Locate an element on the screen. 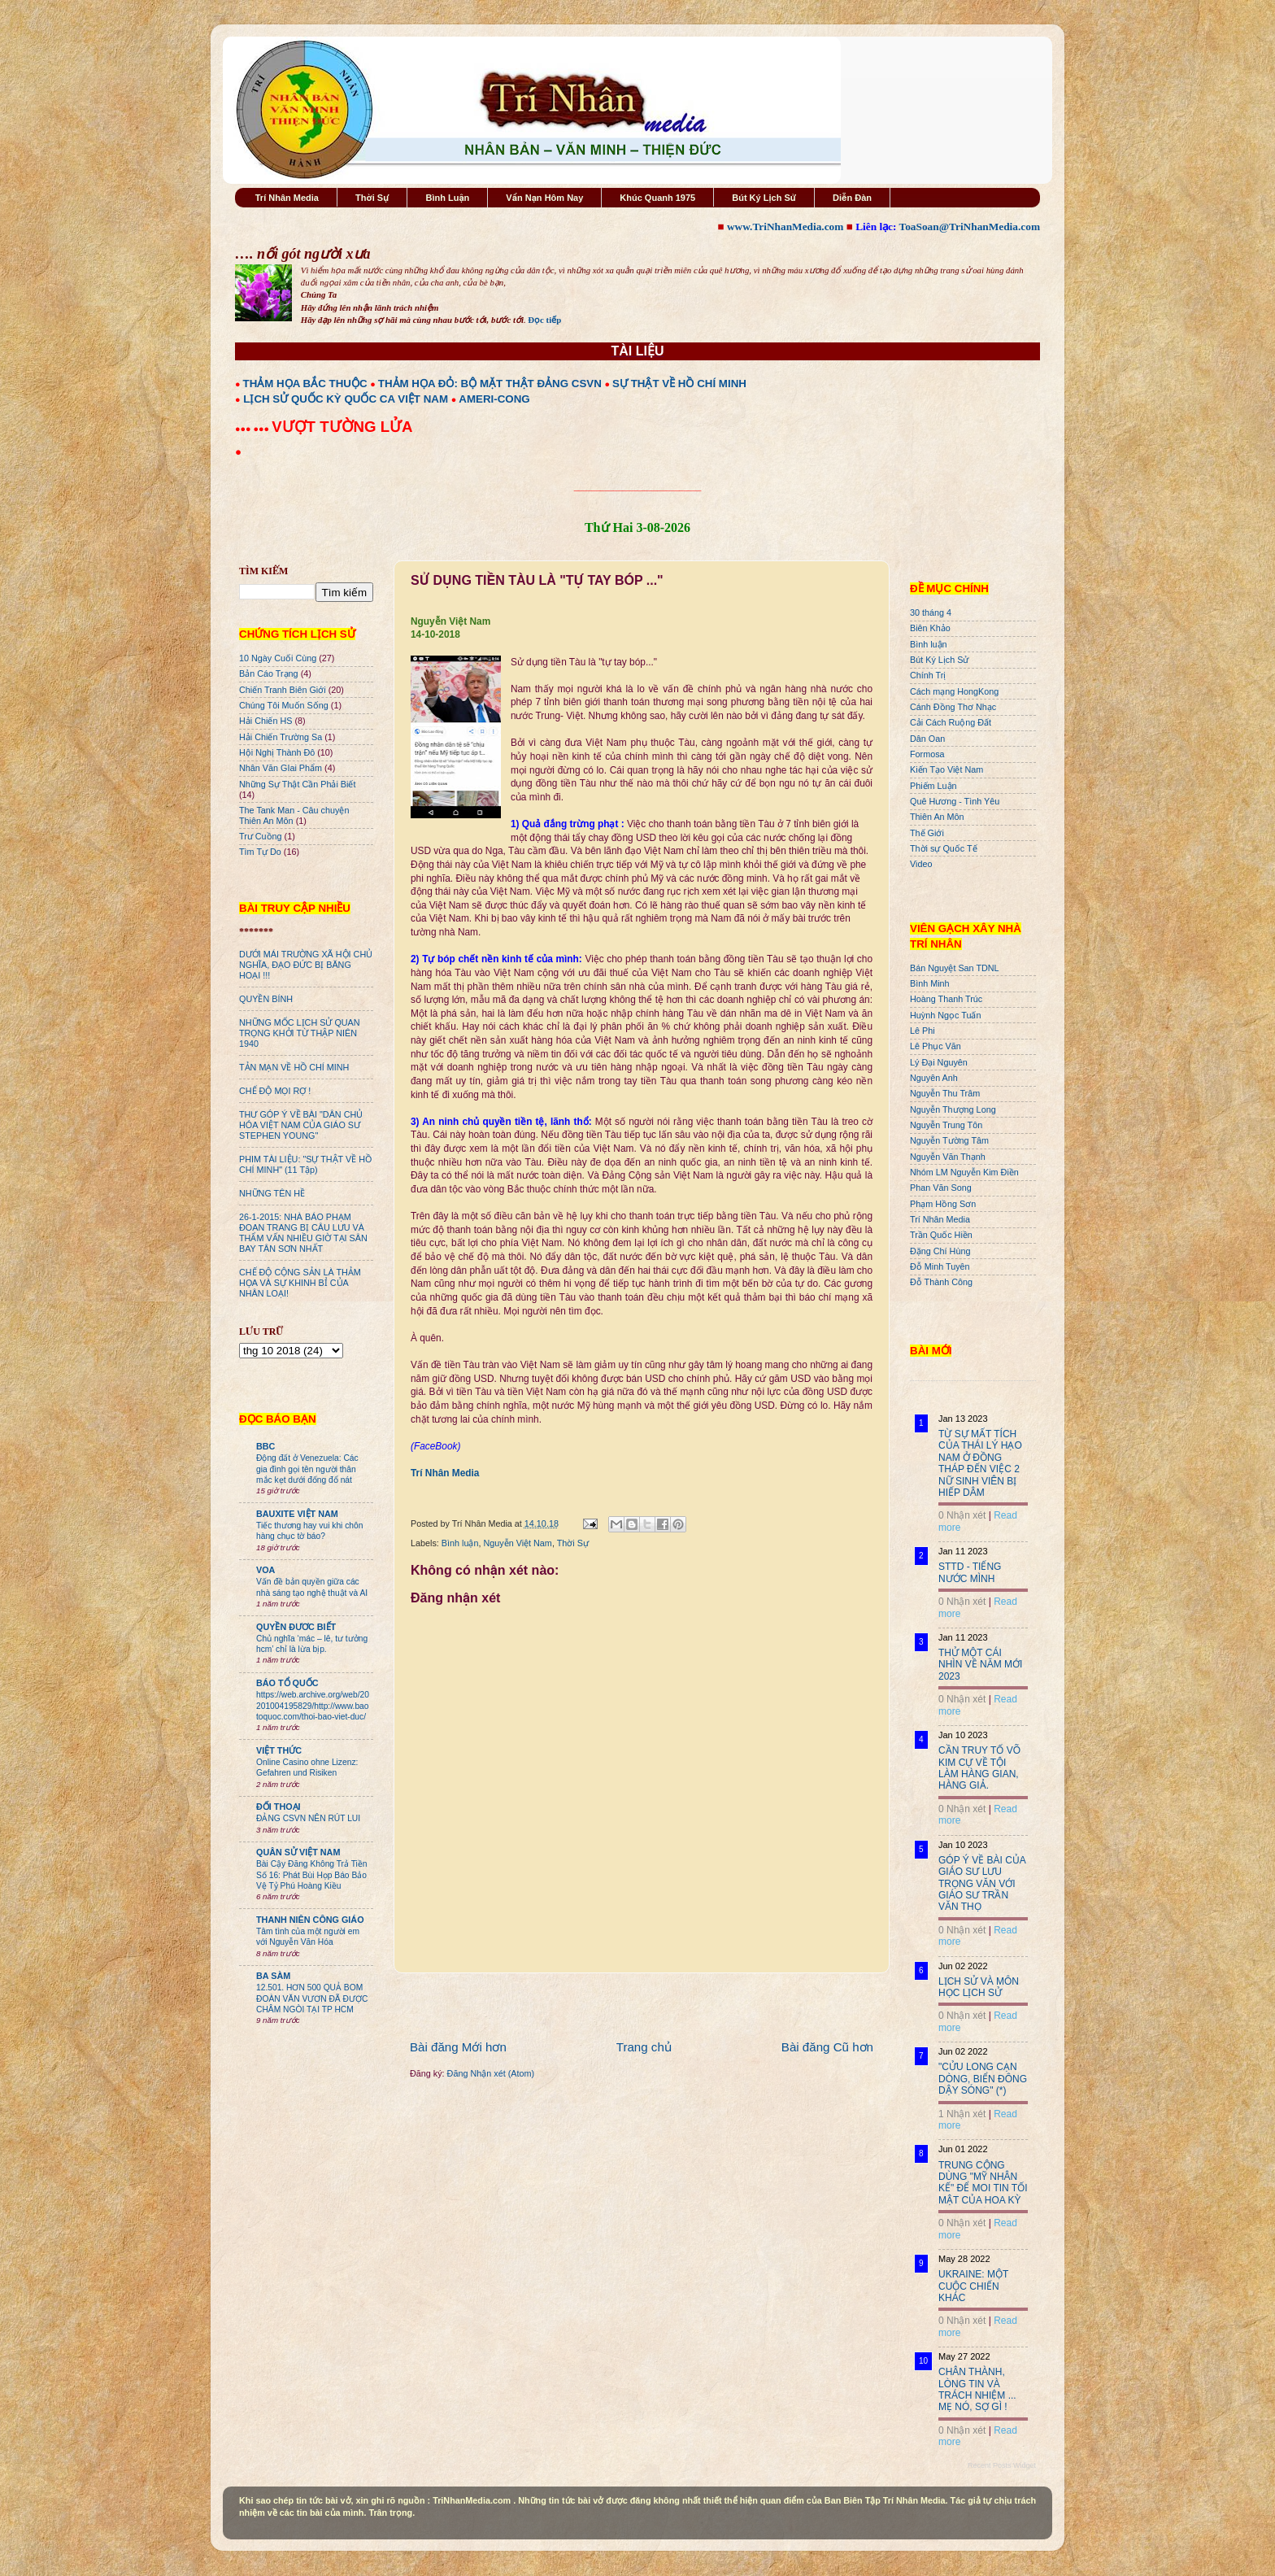 The width and height of the screenshot is (1275, 2576). CẦN TRUY TỐ VÕ KIM CỰ VỀ TỘI LÀM HÀNG GIAN, HÀNG GIẢ. is located at coordinates (979, 1768).